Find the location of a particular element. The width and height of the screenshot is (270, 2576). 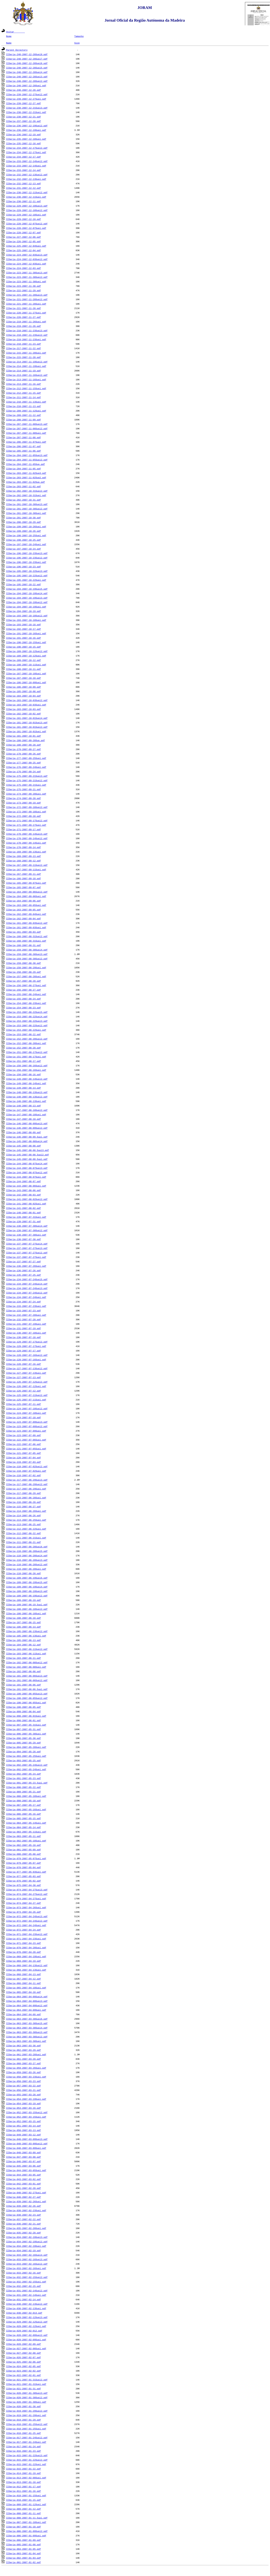

IISerie-103-2007-06-11.pdf is located at coordinates (23, 1658).